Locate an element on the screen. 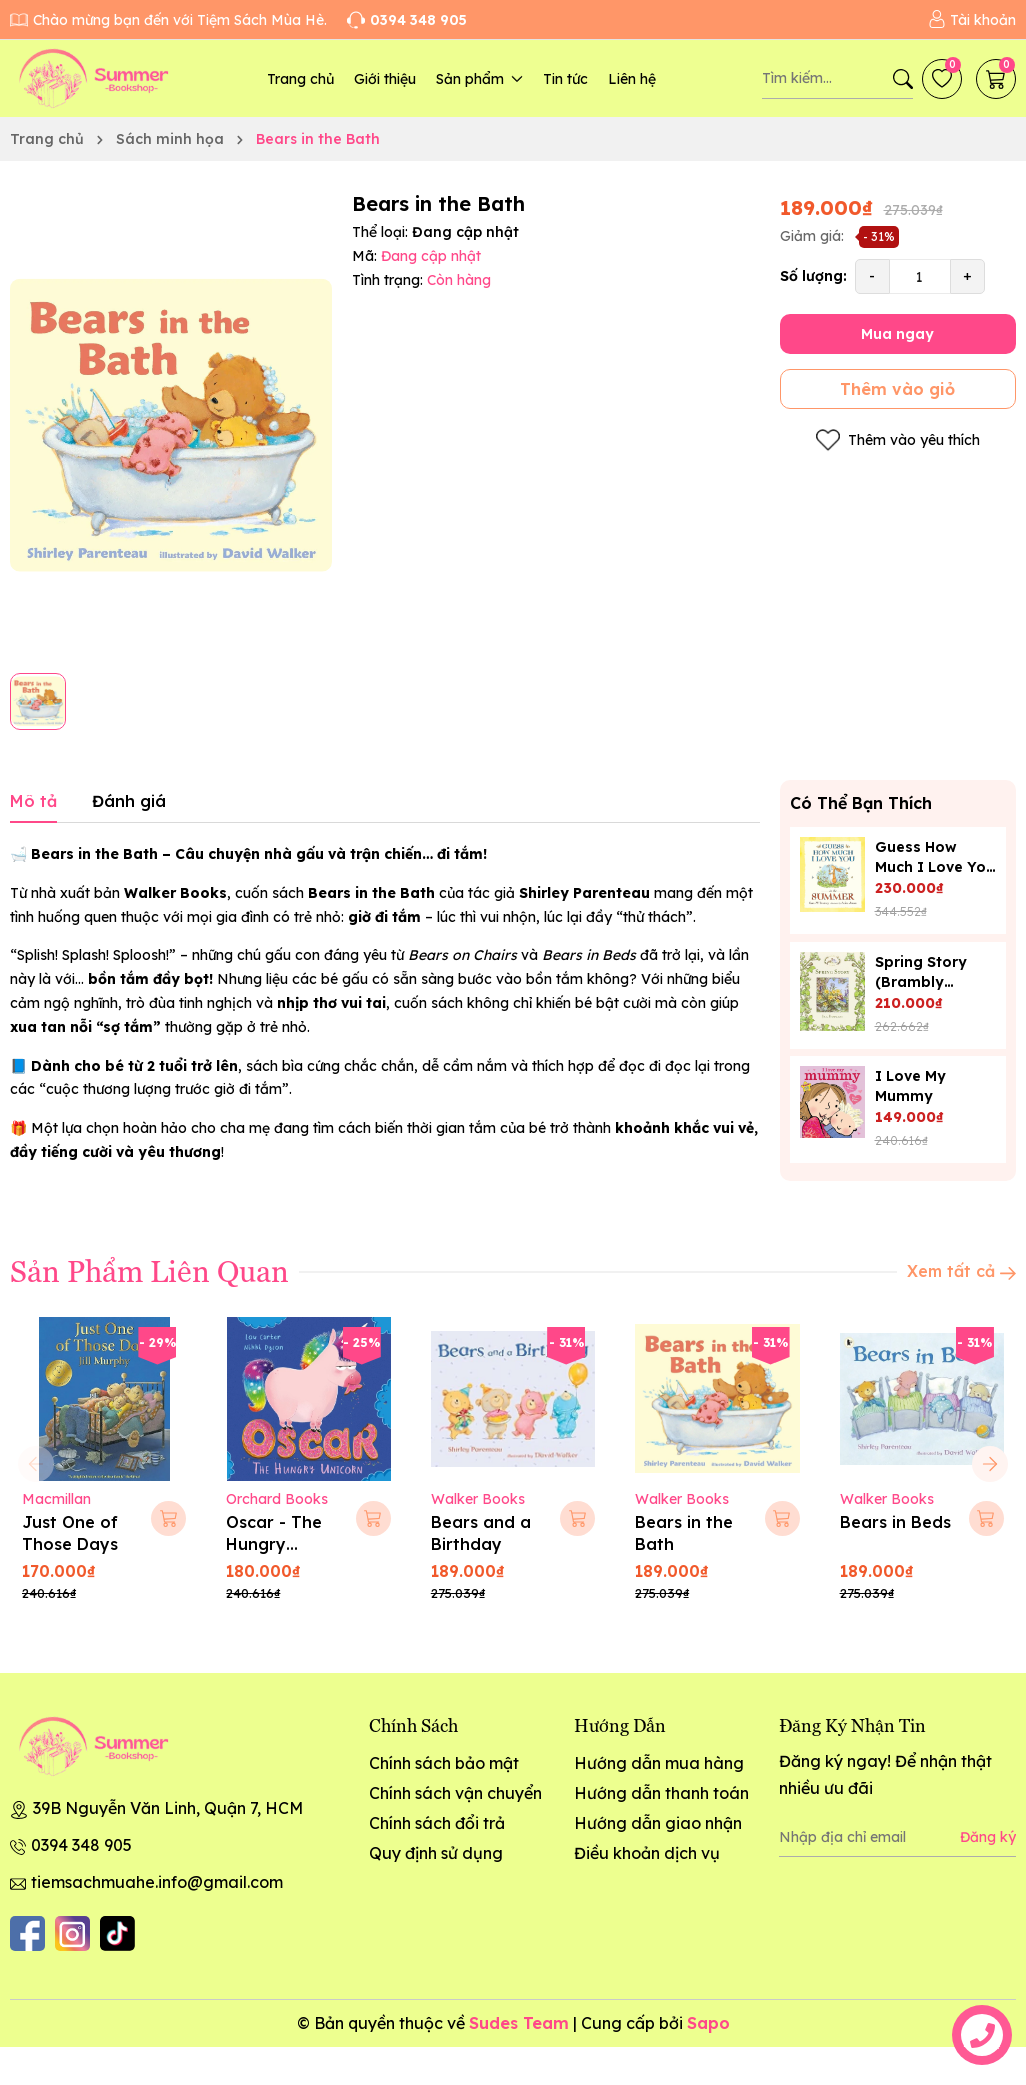 Image resolution: width=1026 pixels, height=2085 pixels. Quy định sử dụng is located at coordinates (436, 1853).